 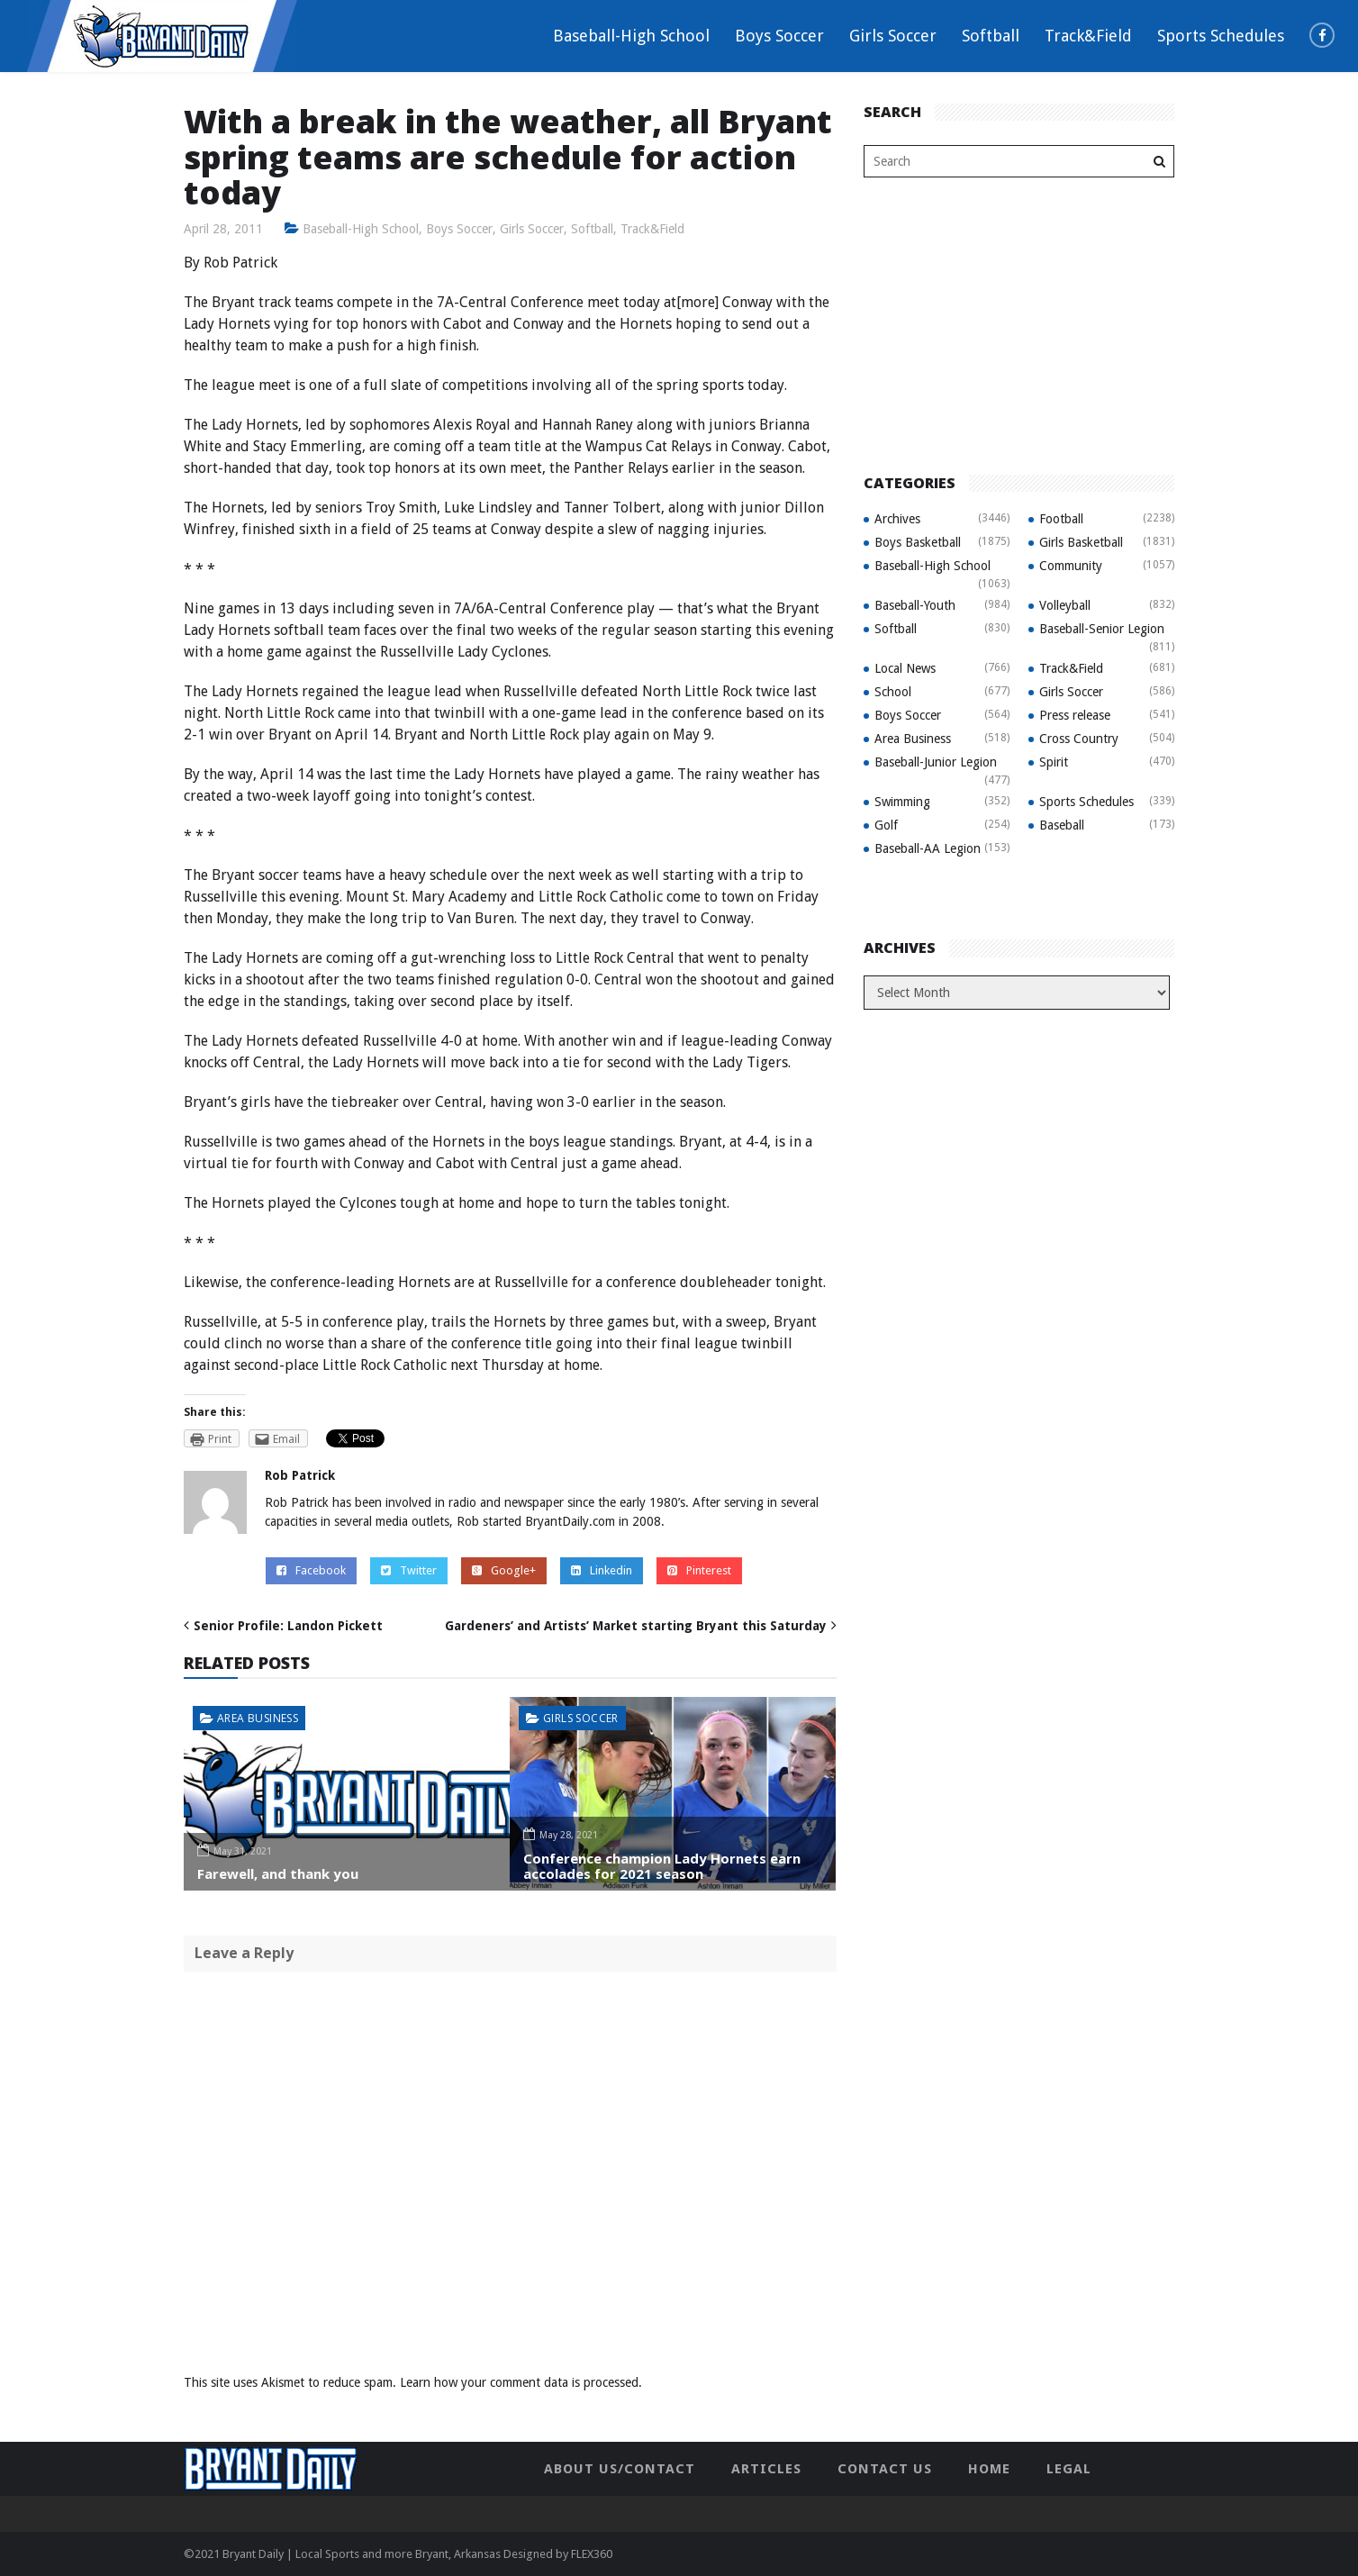 I want to click on Conference champion Lady Hornets earn accolades for 2021 season, so click(x=662, y=1865).